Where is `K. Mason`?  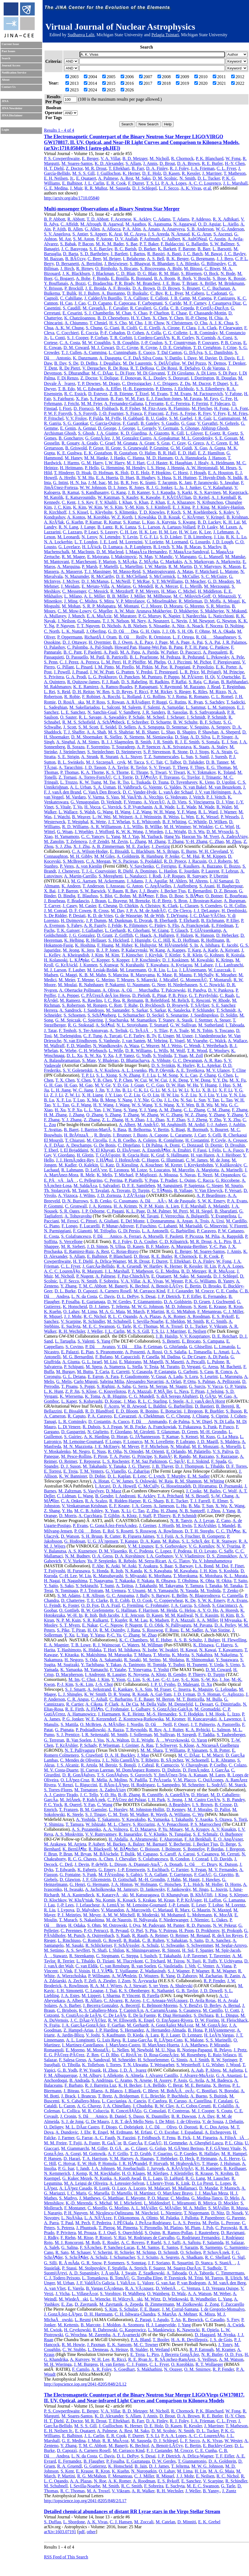
K. Mason is located at coordinates (231, 566).